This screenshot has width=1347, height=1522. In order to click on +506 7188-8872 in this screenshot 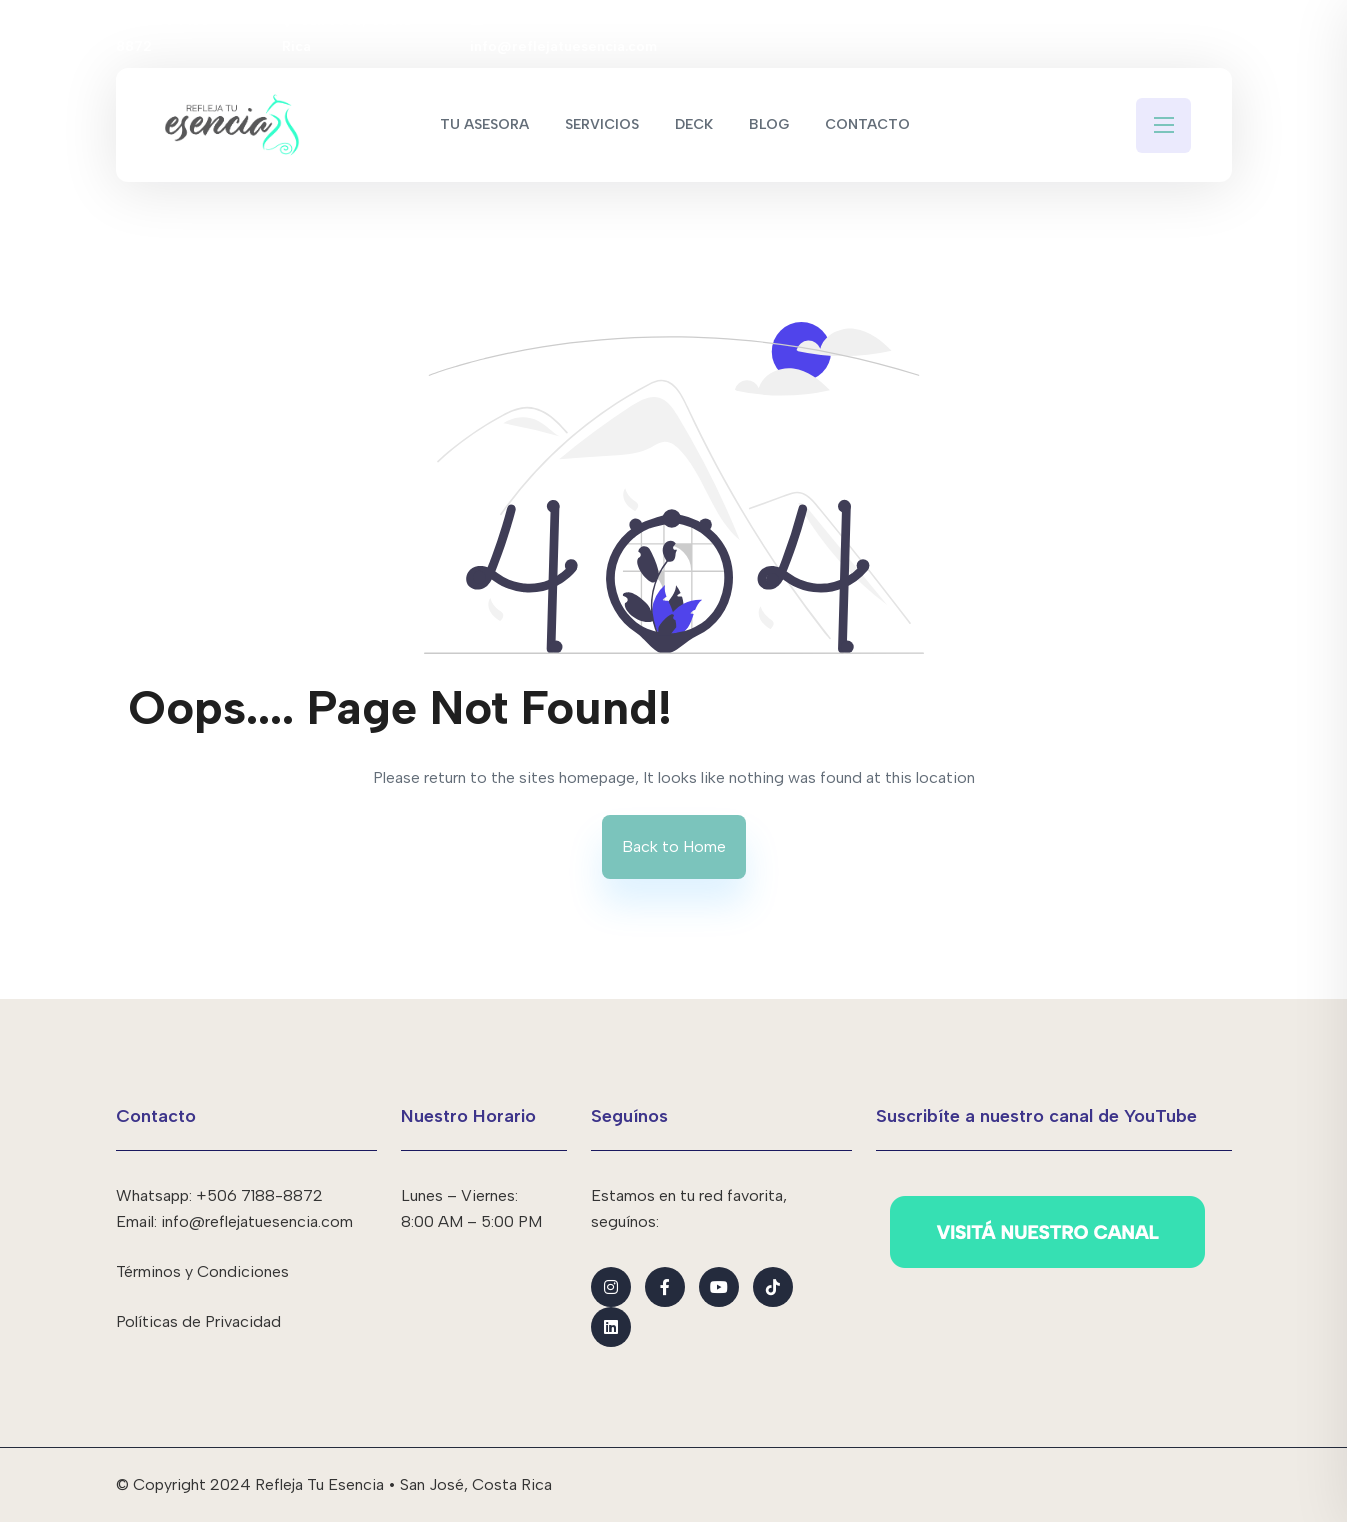, I will do `click(167, 33)`.